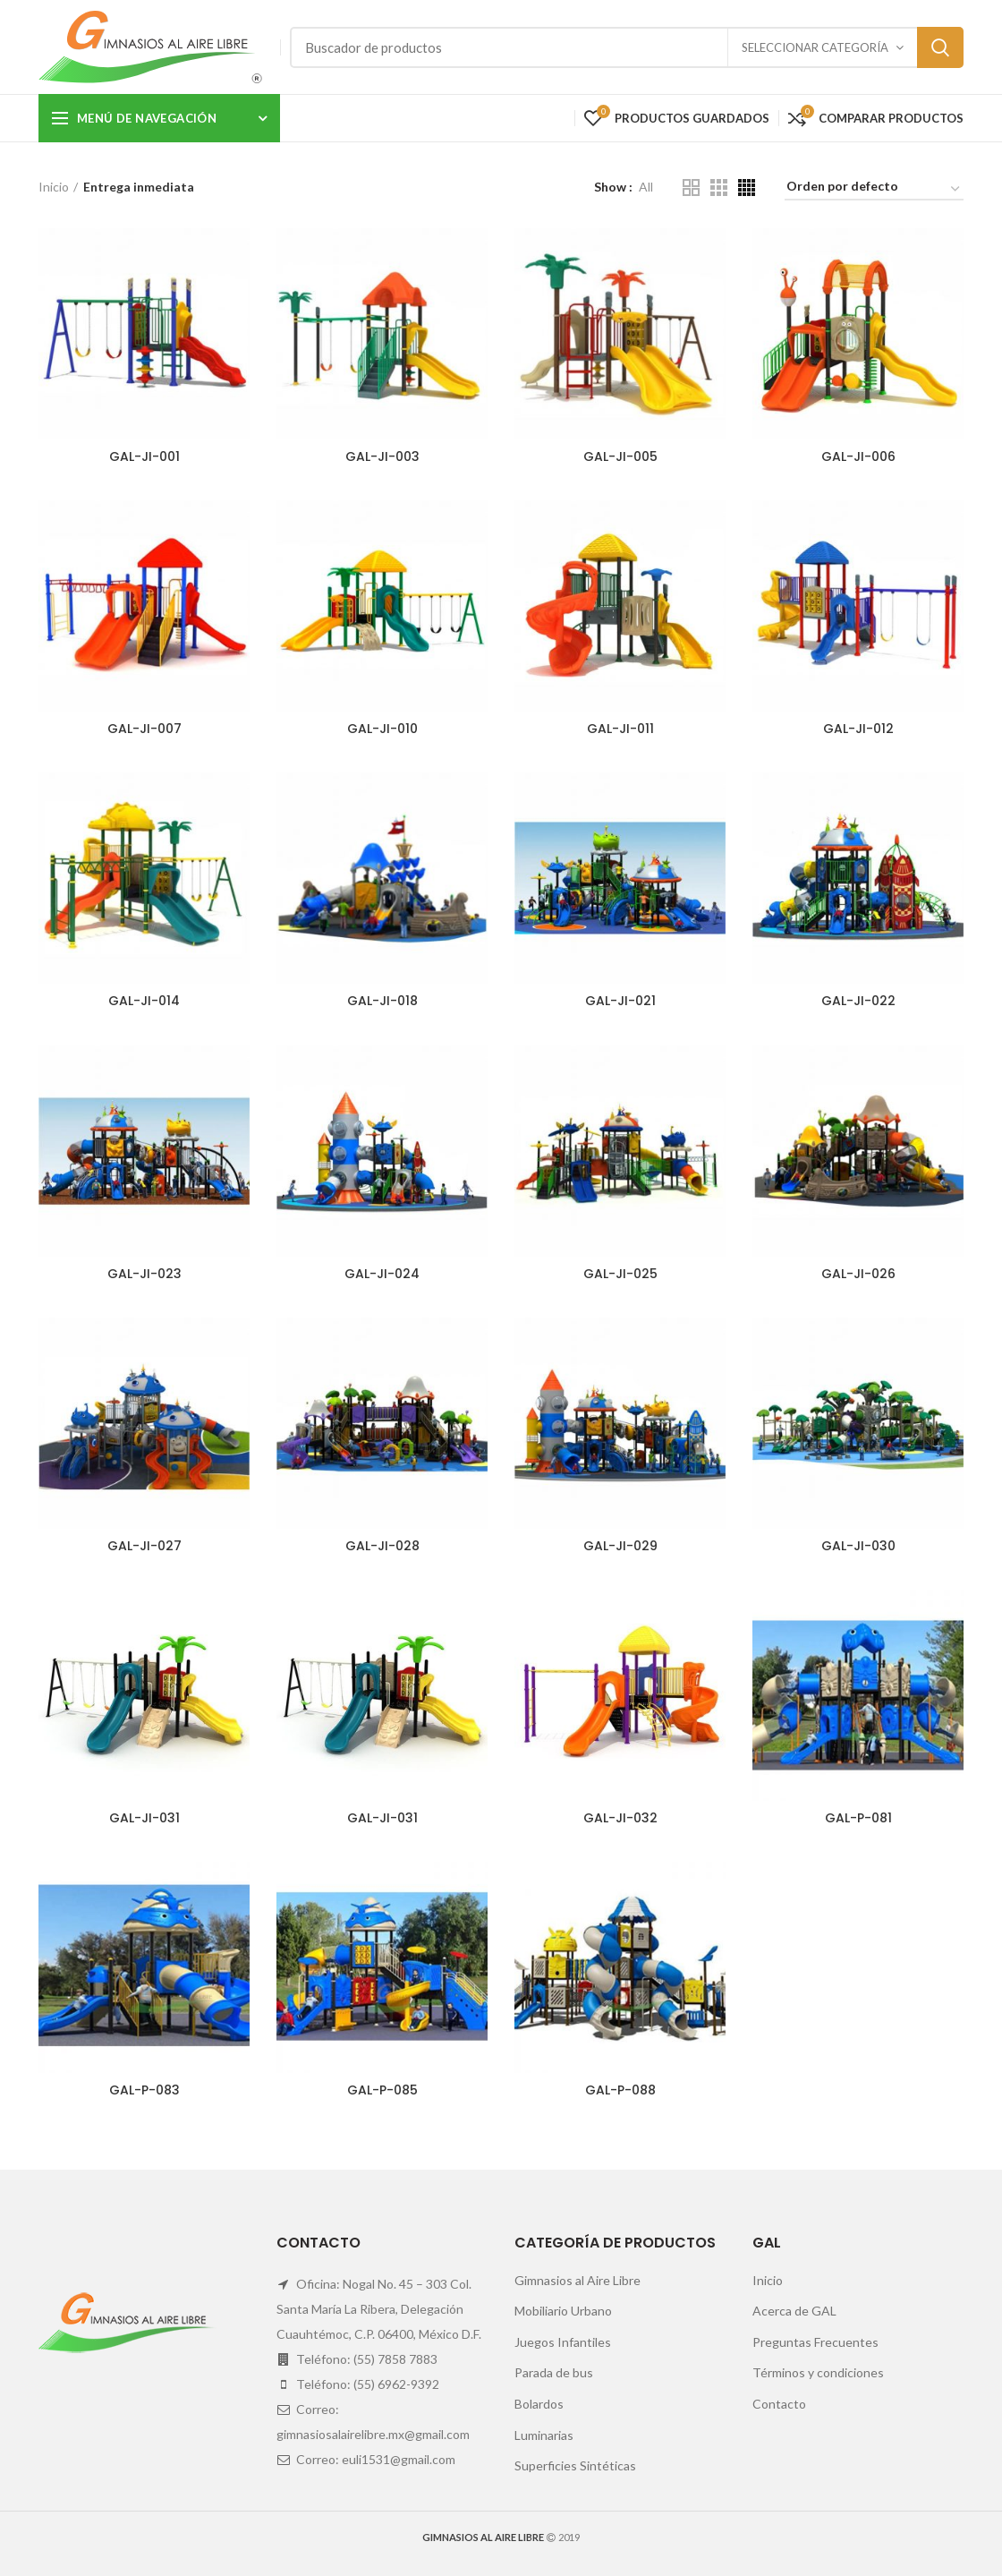  What do you see at coordinates (144, 1001) in the screenshot?
I see `GAL-JI-014` at bounding box center [144, 1001].